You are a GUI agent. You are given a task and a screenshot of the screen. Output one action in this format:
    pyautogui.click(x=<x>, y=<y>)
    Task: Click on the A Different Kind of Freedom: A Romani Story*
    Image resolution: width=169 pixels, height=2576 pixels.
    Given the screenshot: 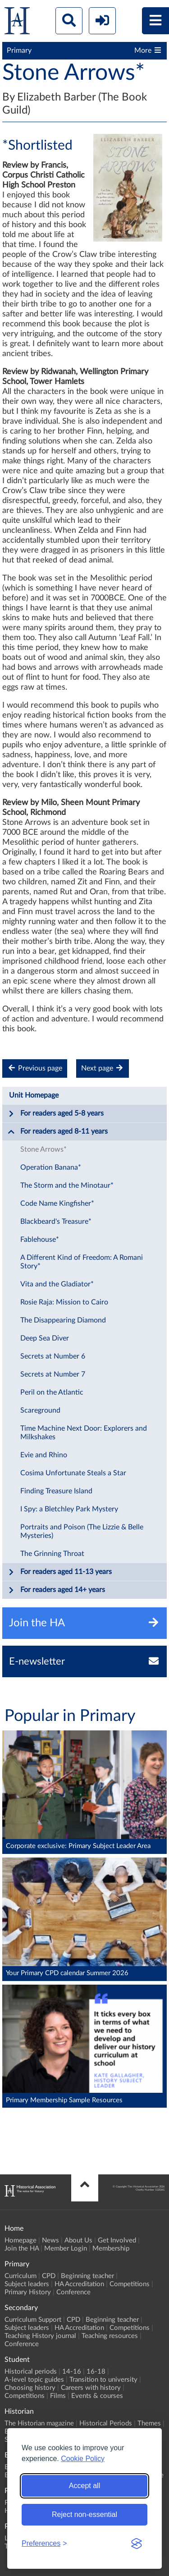 What is the action you would take?
    pyautogui.click(x=81, y=1262)
    